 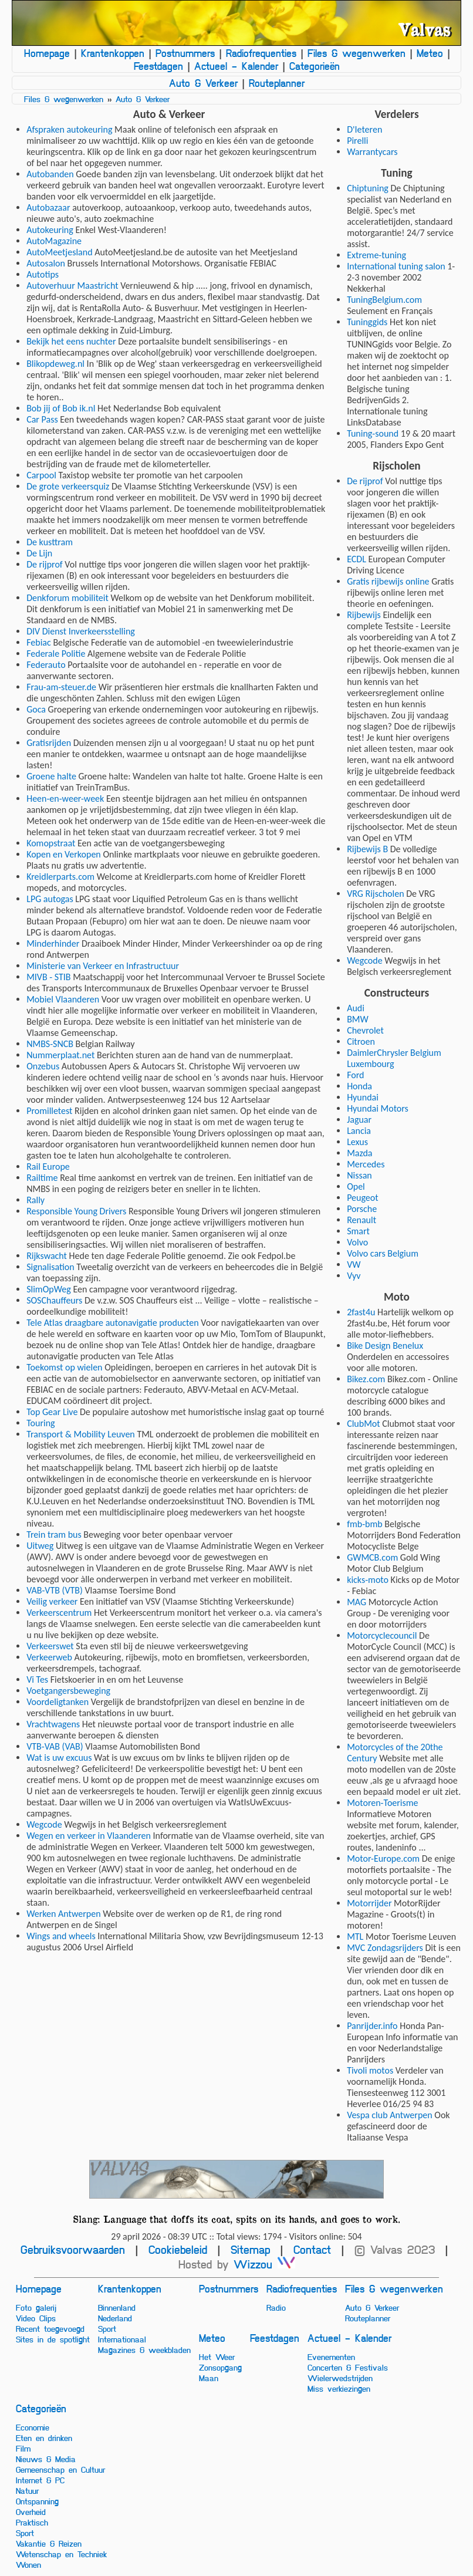 I want to click on Railtime, so click(x=42, y=1177).